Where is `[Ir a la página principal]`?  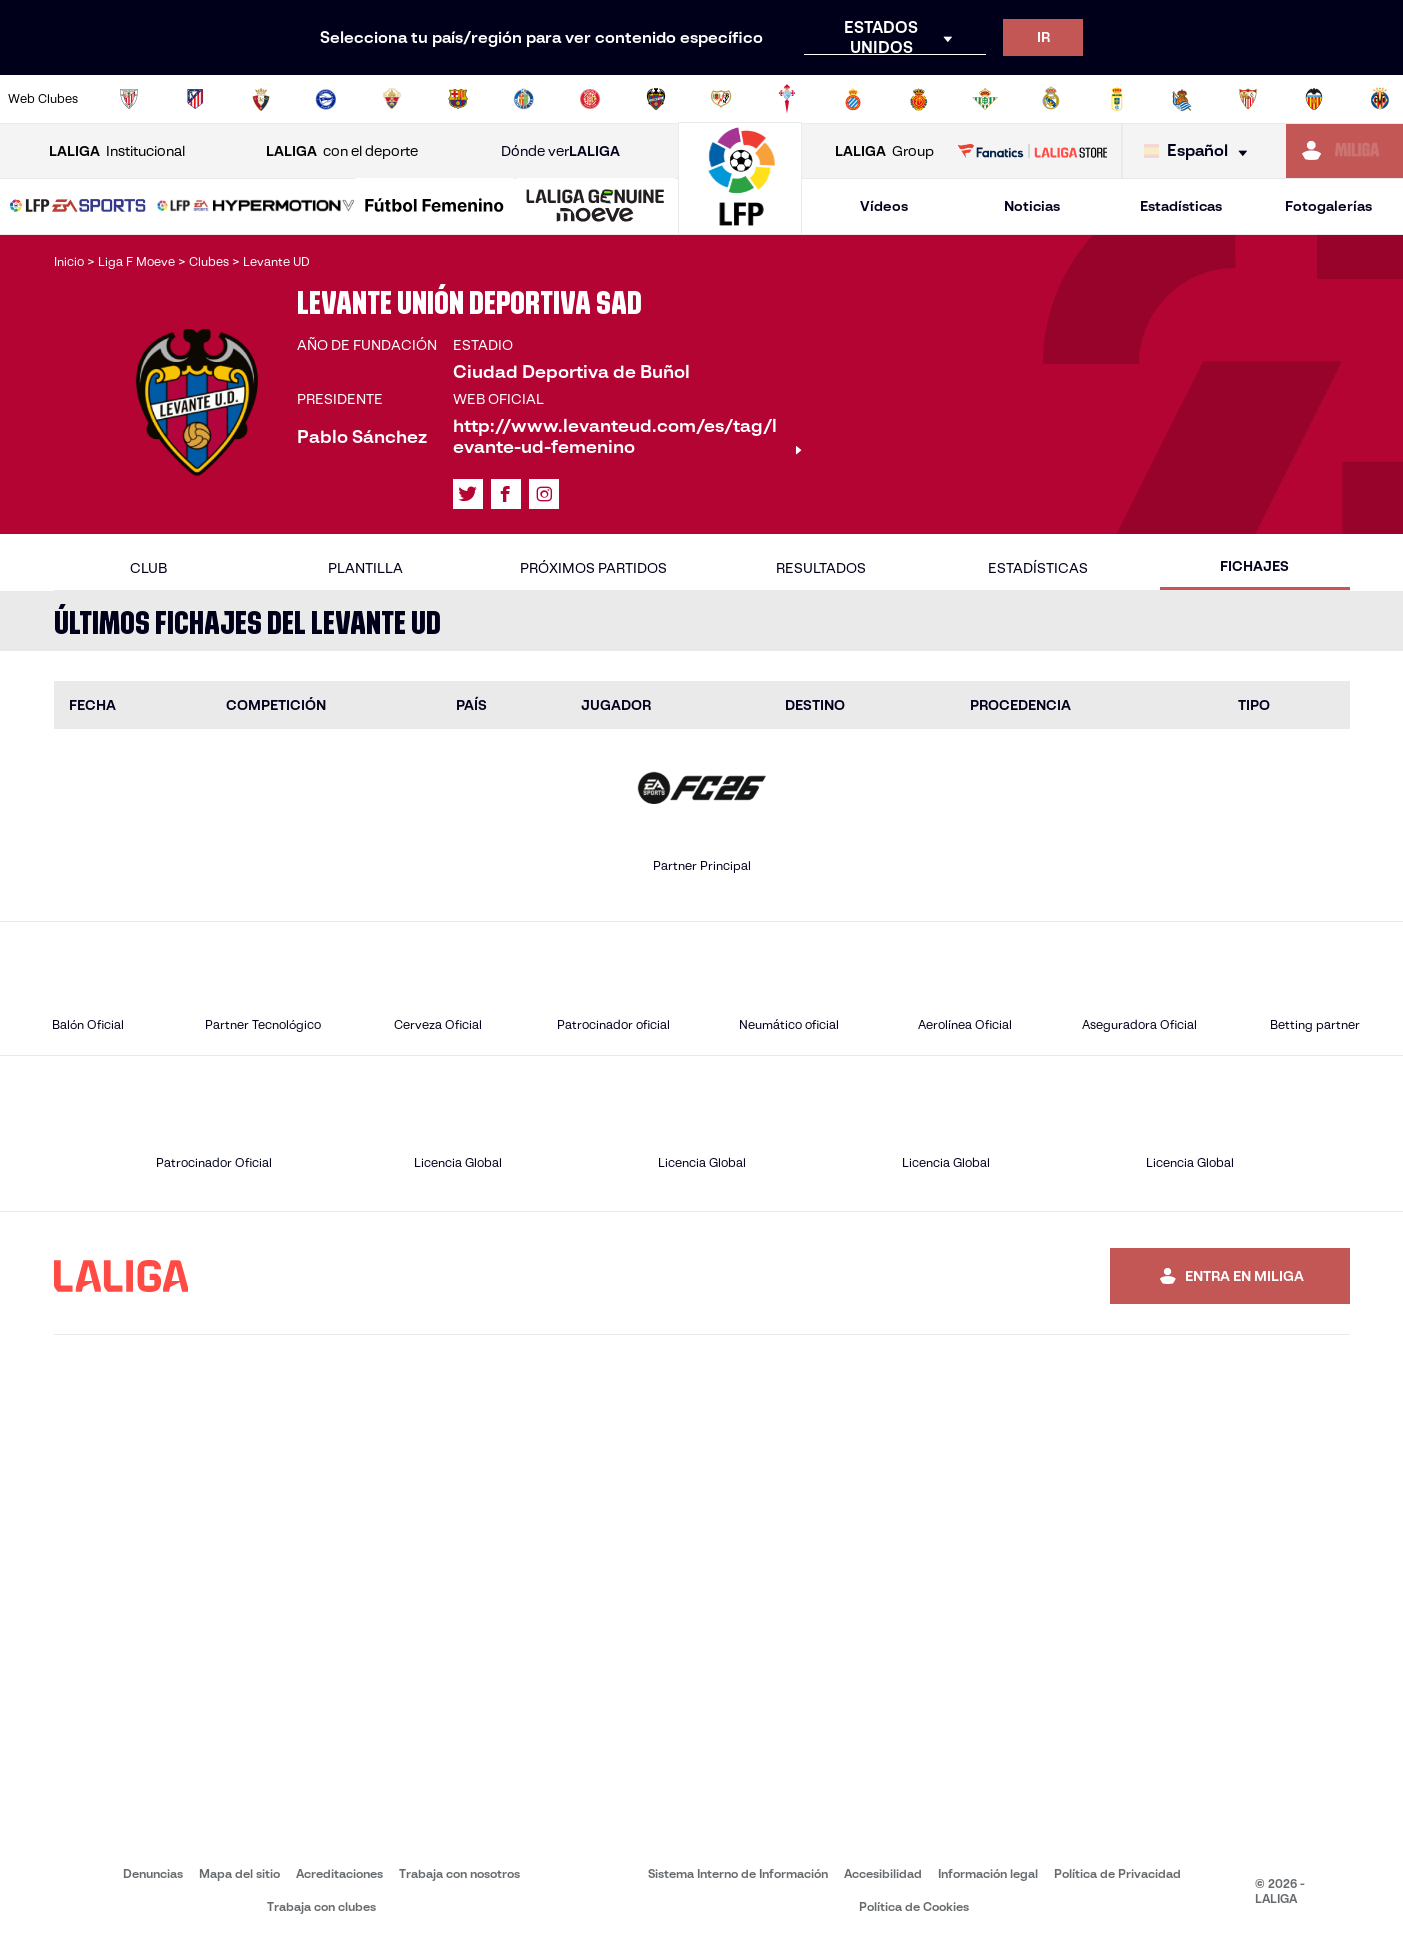 [Ir a la página principal] is located at coordinates (740, 225).